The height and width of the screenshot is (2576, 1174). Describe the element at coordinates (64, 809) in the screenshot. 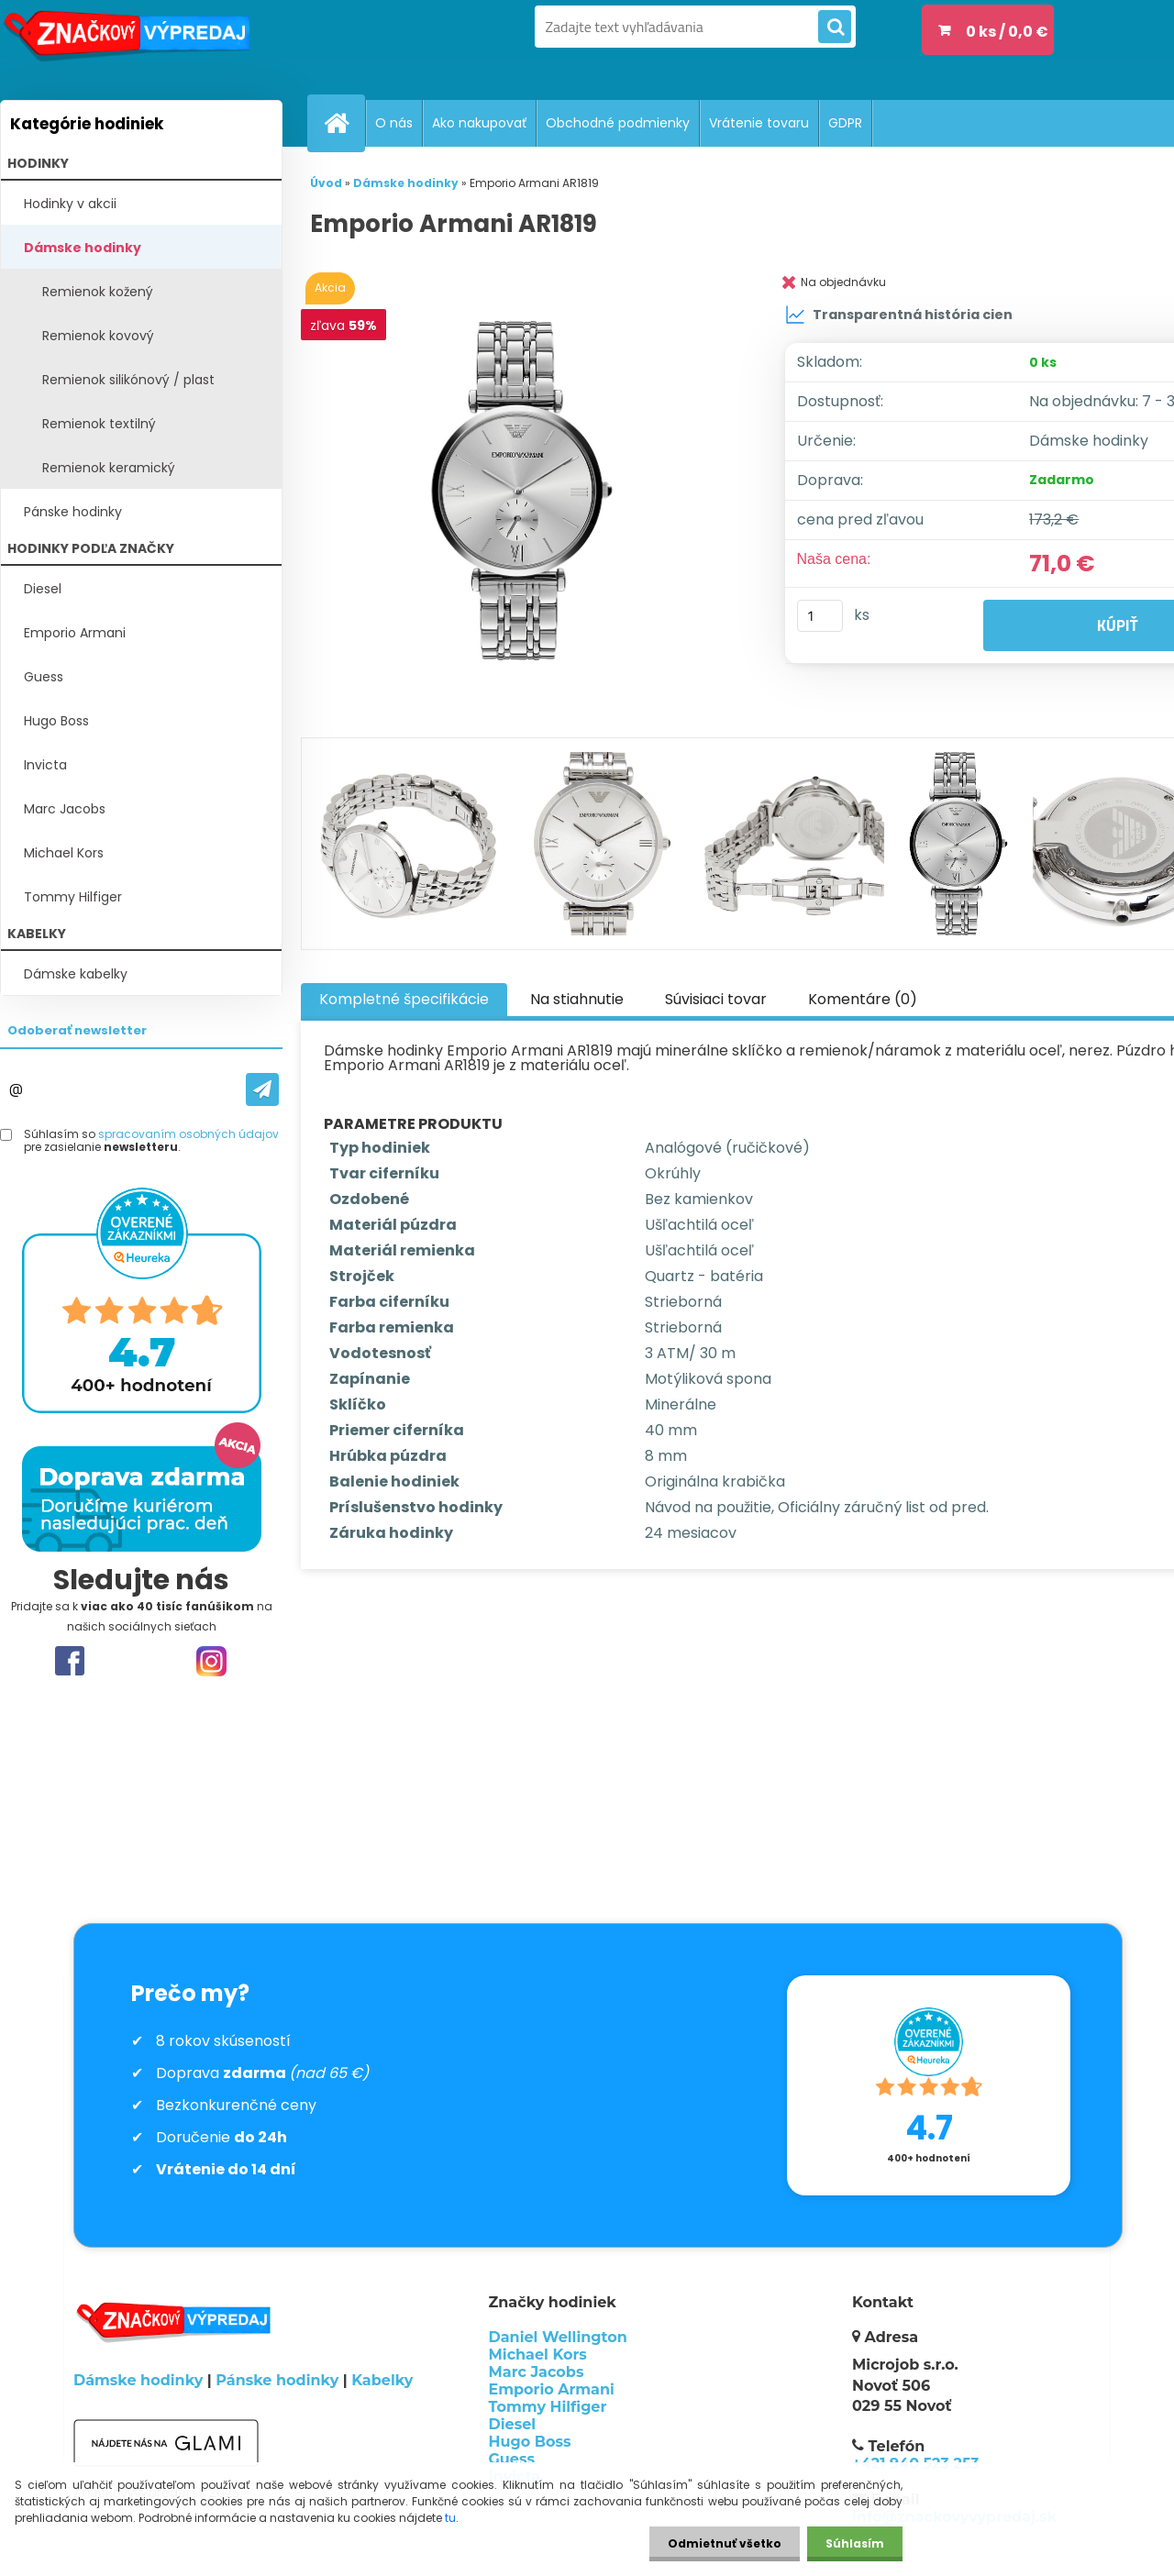

I see `Marc Jacobs` at that location.